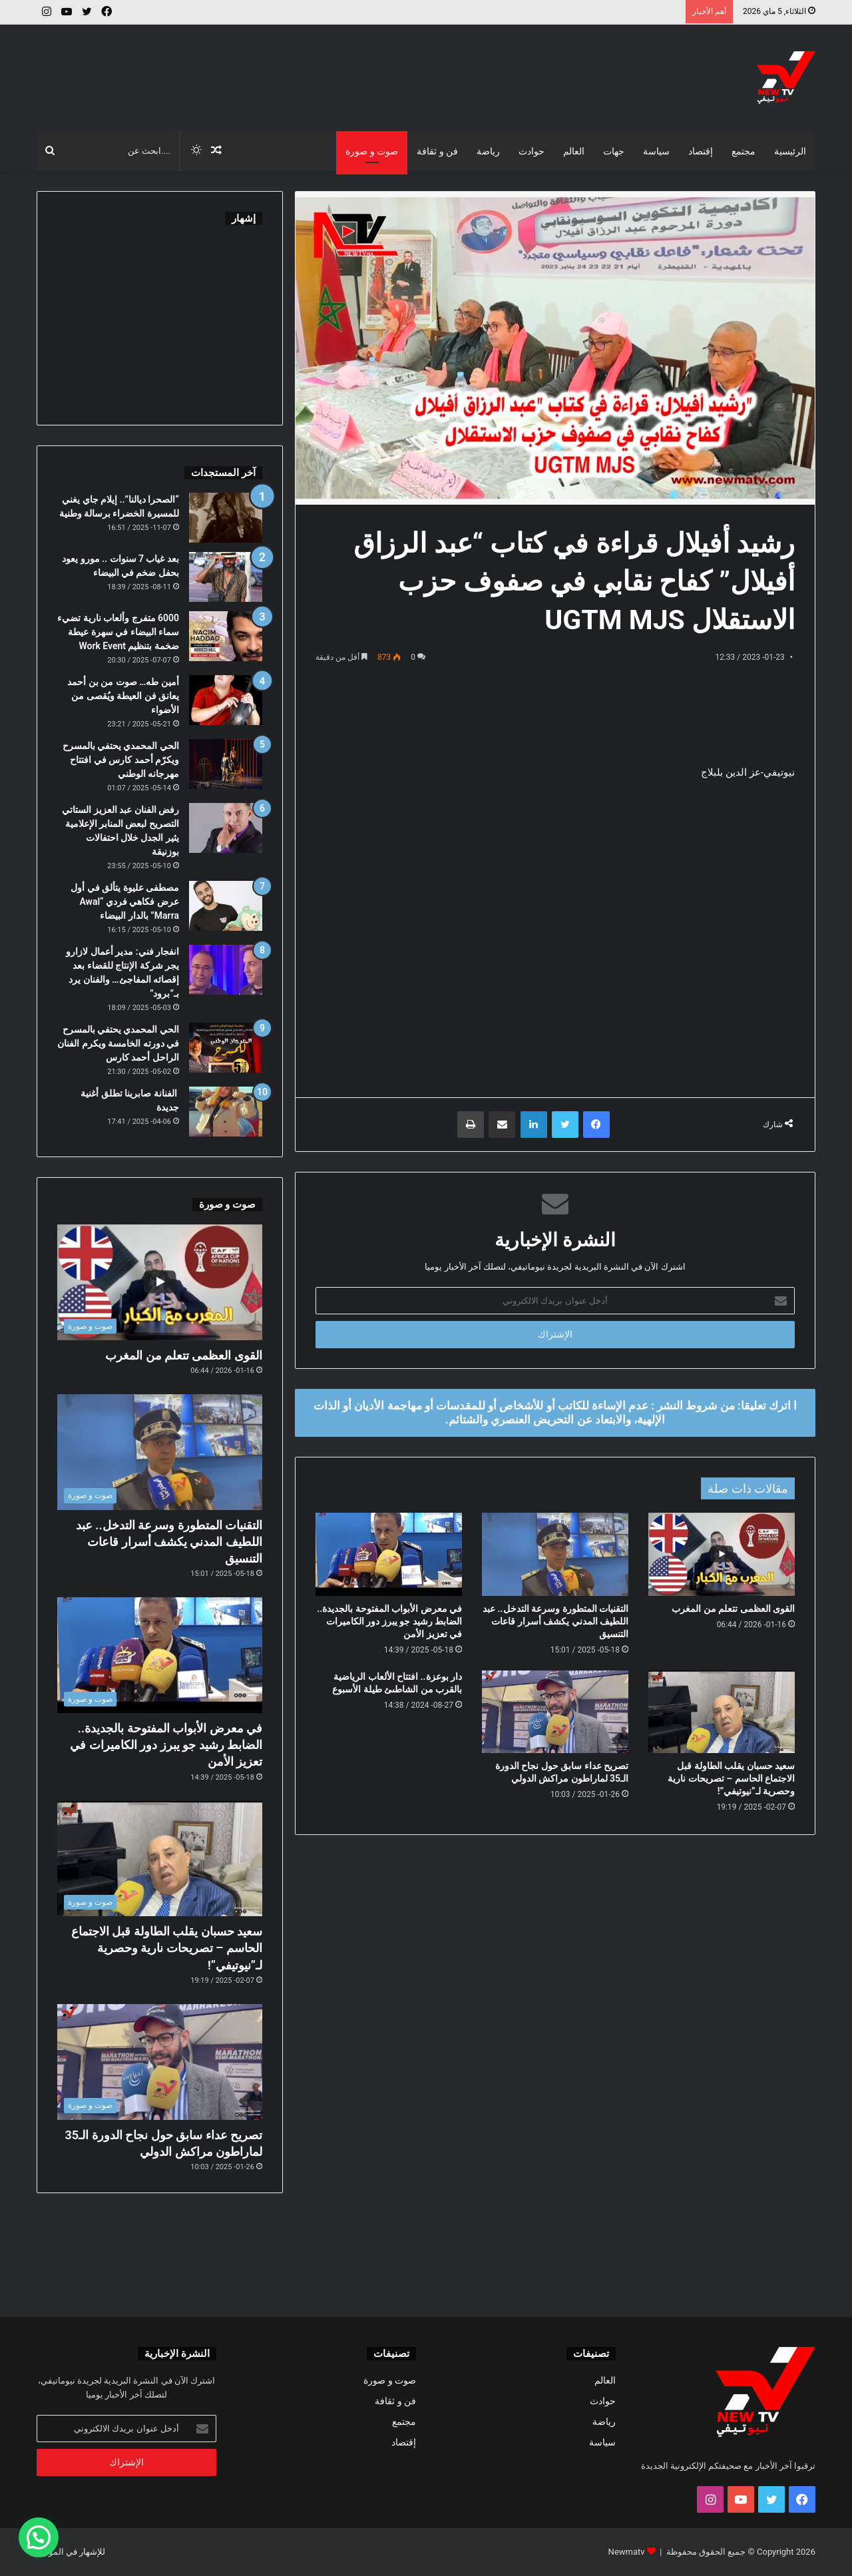 Image resolution: width=852 pixels, height=2576 pixels. Describe the element at coordinates (225, 636) in the screenshot. I see `[6000 متفرج وألعاب نارية تضيء سماء البيضاء في سهرة عيطة ضخمة بتنظيم Work Event]` at that location.